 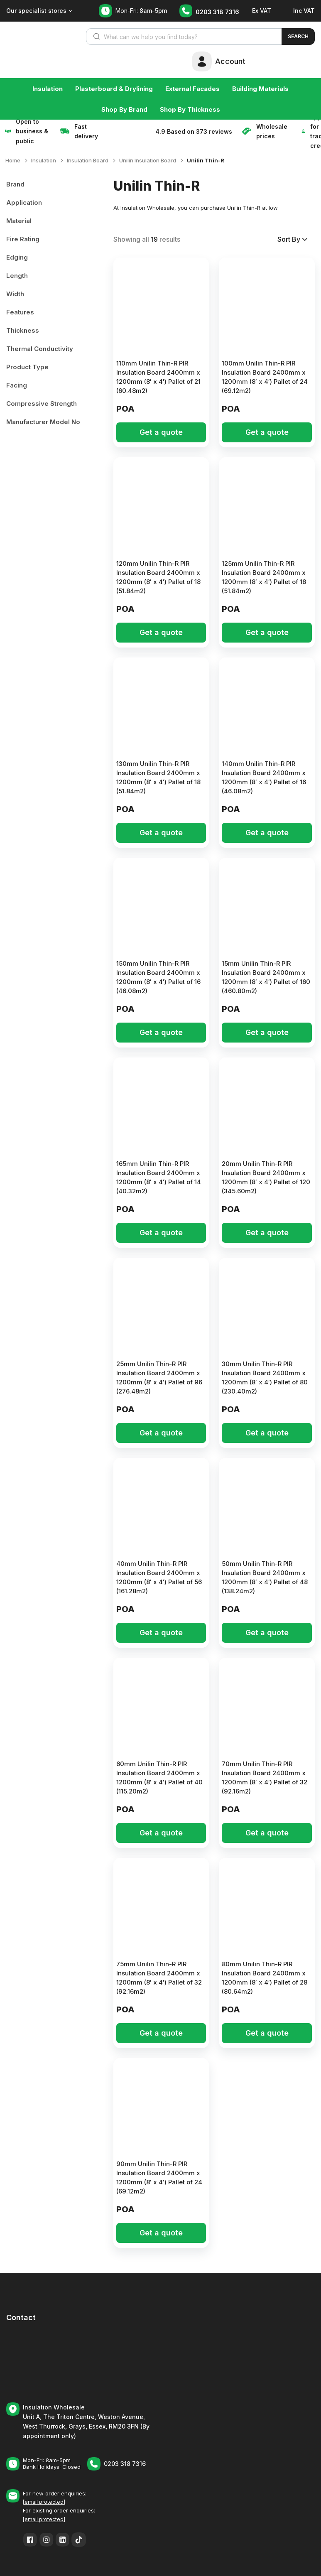 What do you see at coordinates (124, 109) in the screenshot?
I see `Shop By Brand` at bounding box center [124, 109].